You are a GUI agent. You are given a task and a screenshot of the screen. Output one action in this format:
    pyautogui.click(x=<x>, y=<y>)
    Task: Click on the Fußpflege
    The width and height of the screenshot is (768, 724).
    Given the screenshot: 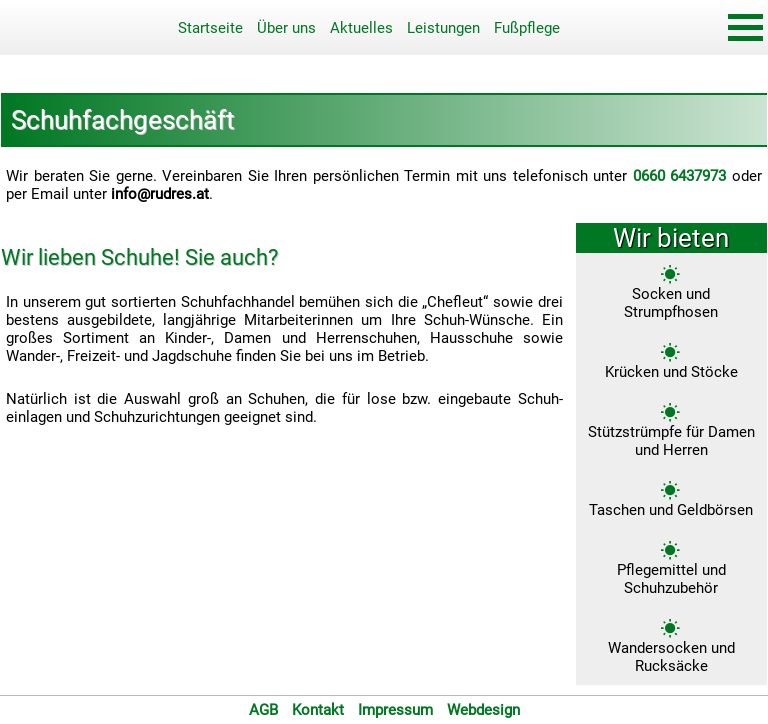 What is the action you would take?
    pyautogui.click(x=527, y=28)
    